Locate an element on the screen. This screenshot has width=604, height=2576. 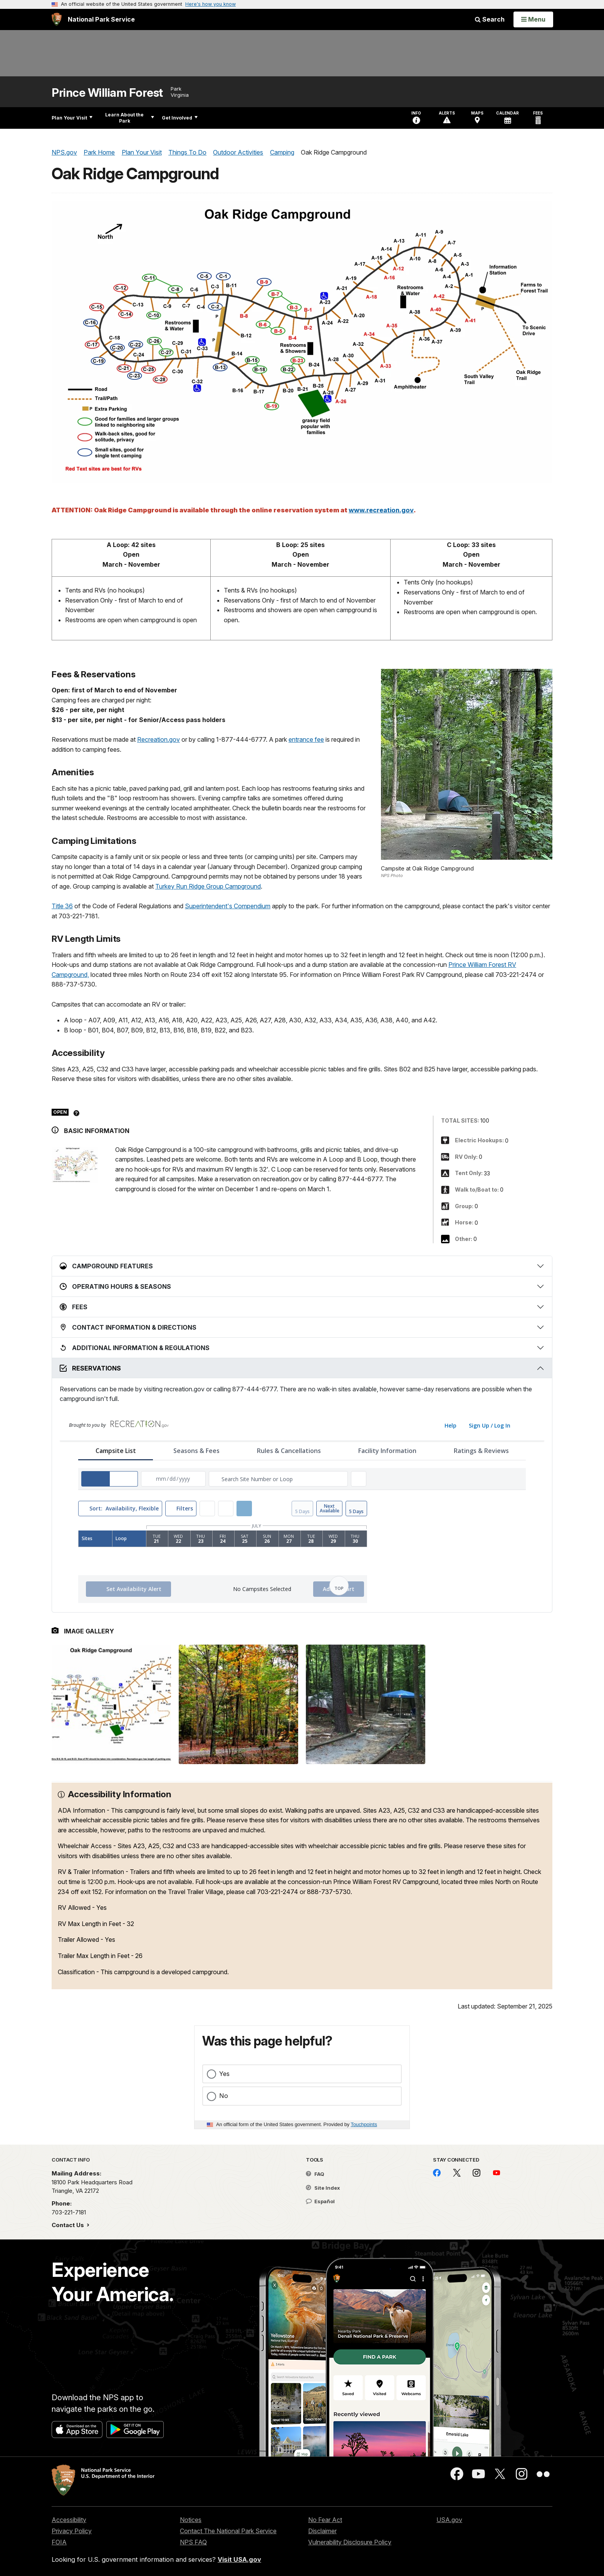
Español is located at coordinates (320, 2201).